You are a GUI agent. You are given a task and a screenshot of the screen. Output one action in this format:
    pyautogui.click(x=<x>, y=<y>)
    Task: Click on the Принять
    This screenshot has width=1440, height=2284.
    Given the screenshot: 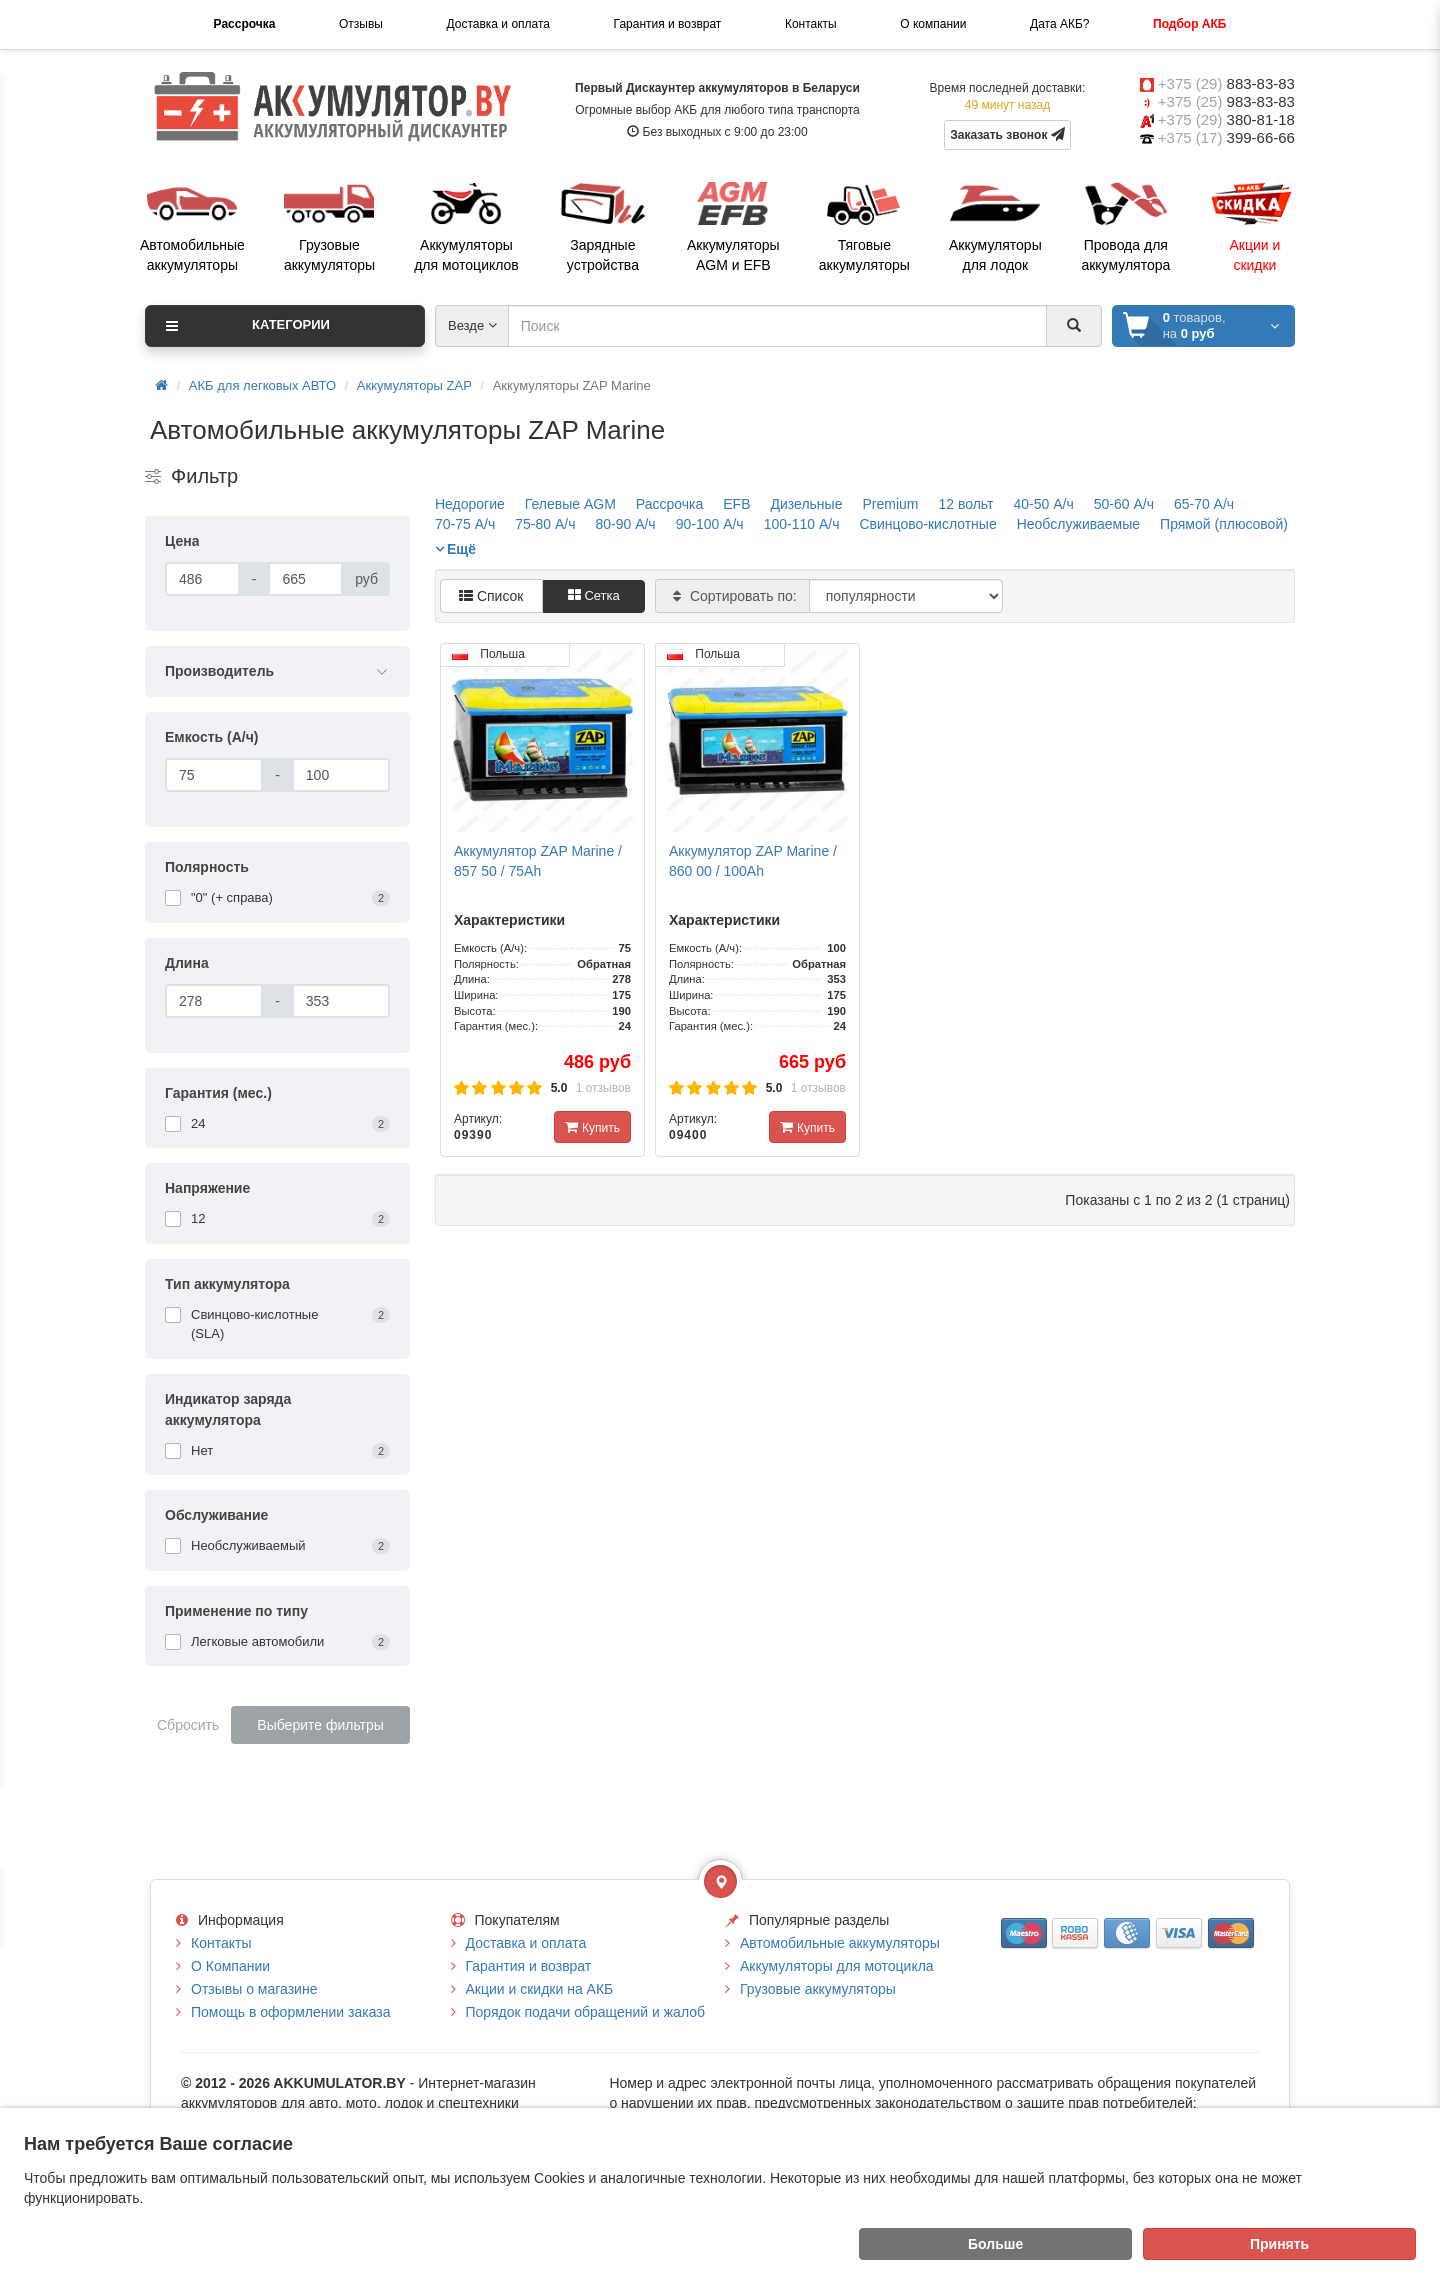 What is the action you would take?
    pyautogui.click(x=1279, y=2244)
    